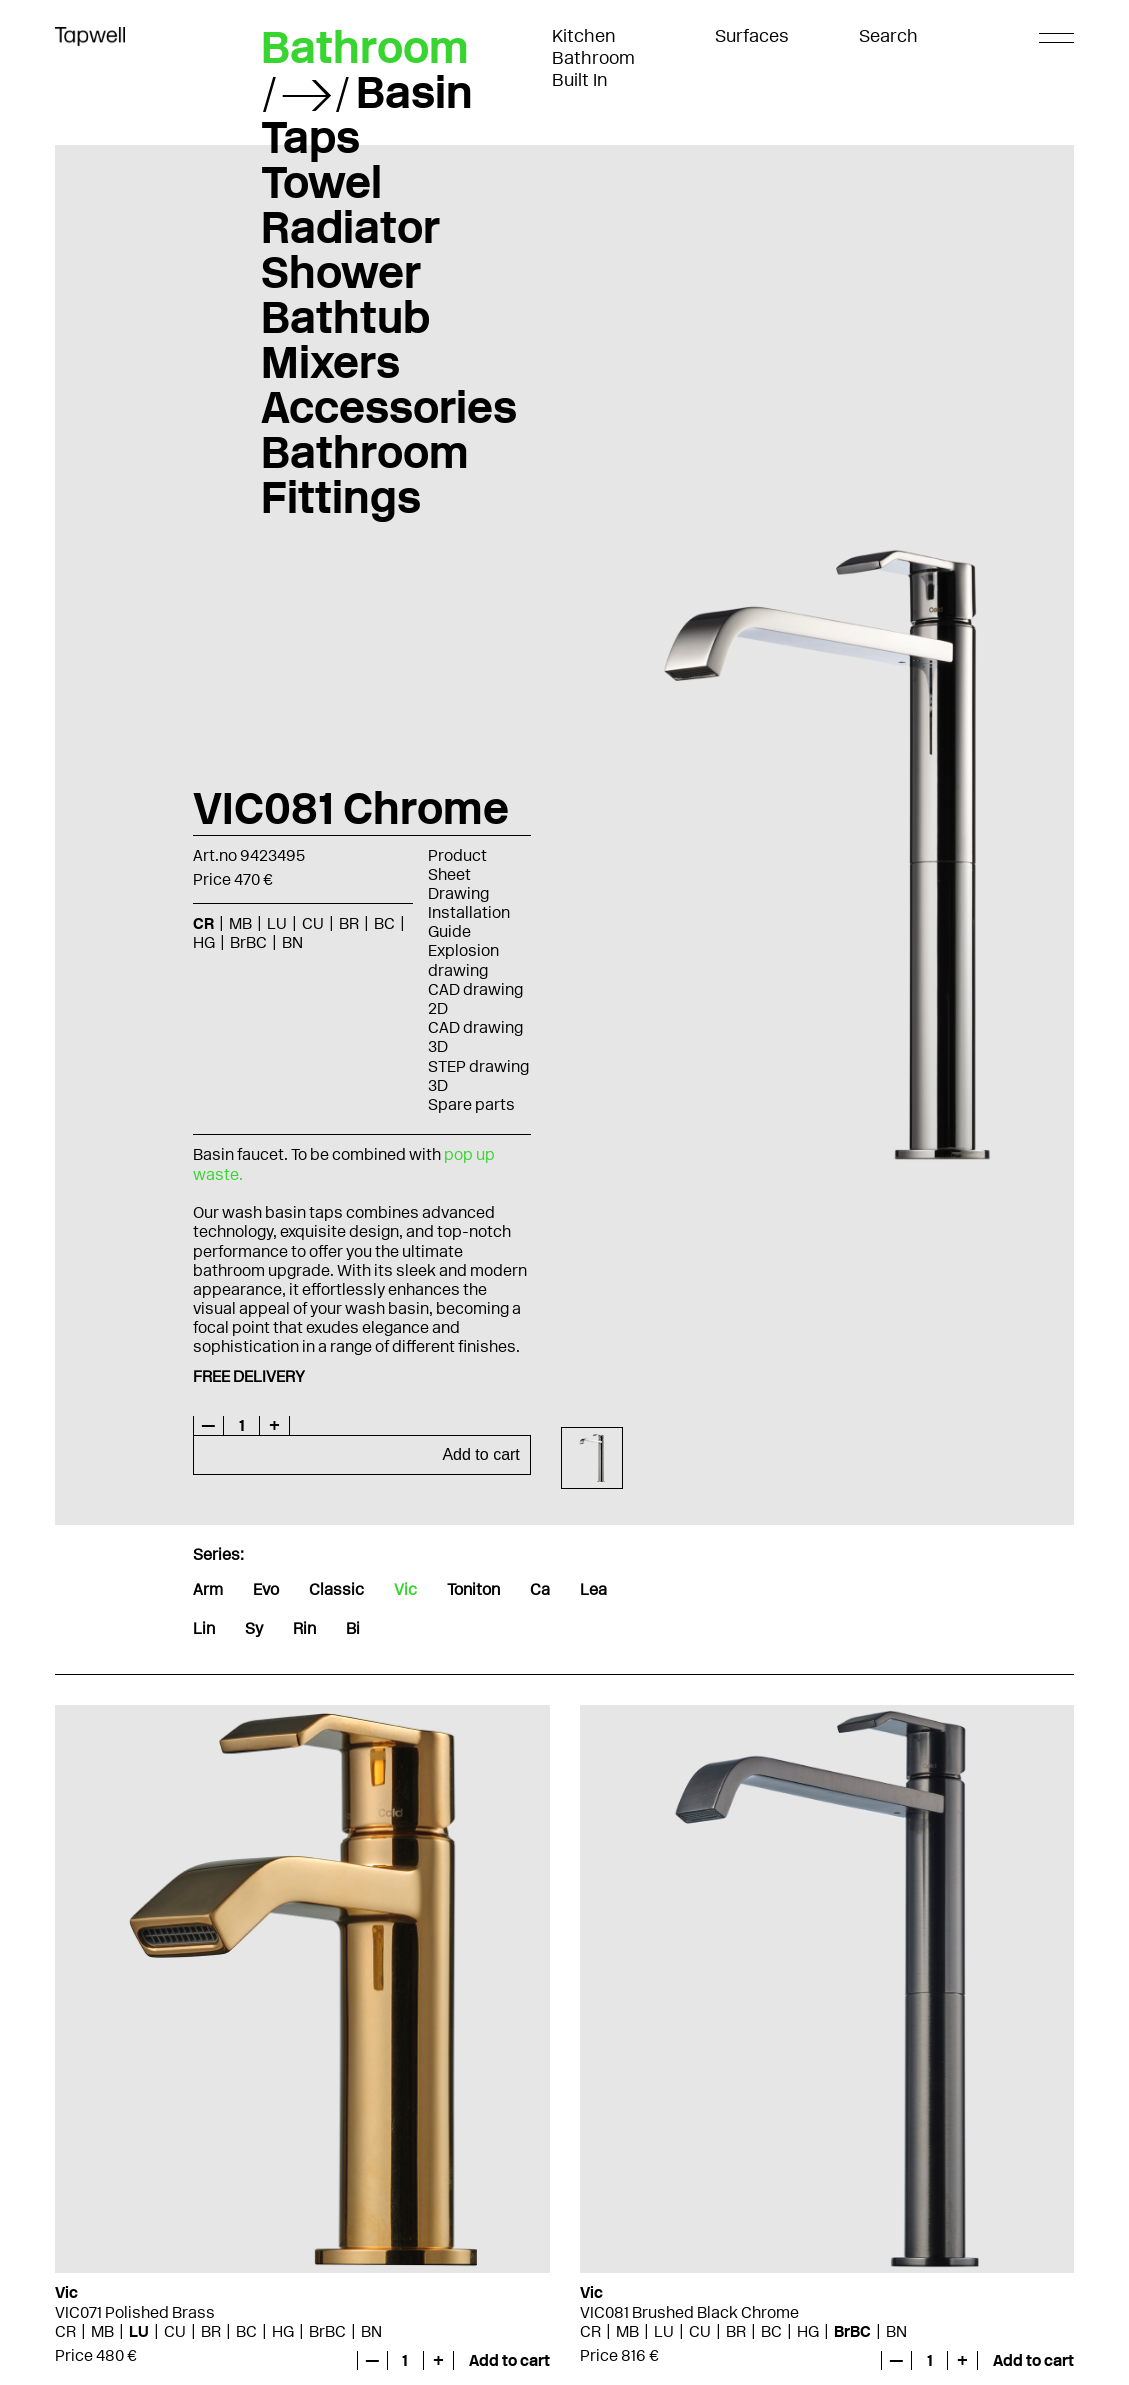 This screenshot has width=1129, height=2385. I want to click on Bathroom Fittings, so click(365, 474).